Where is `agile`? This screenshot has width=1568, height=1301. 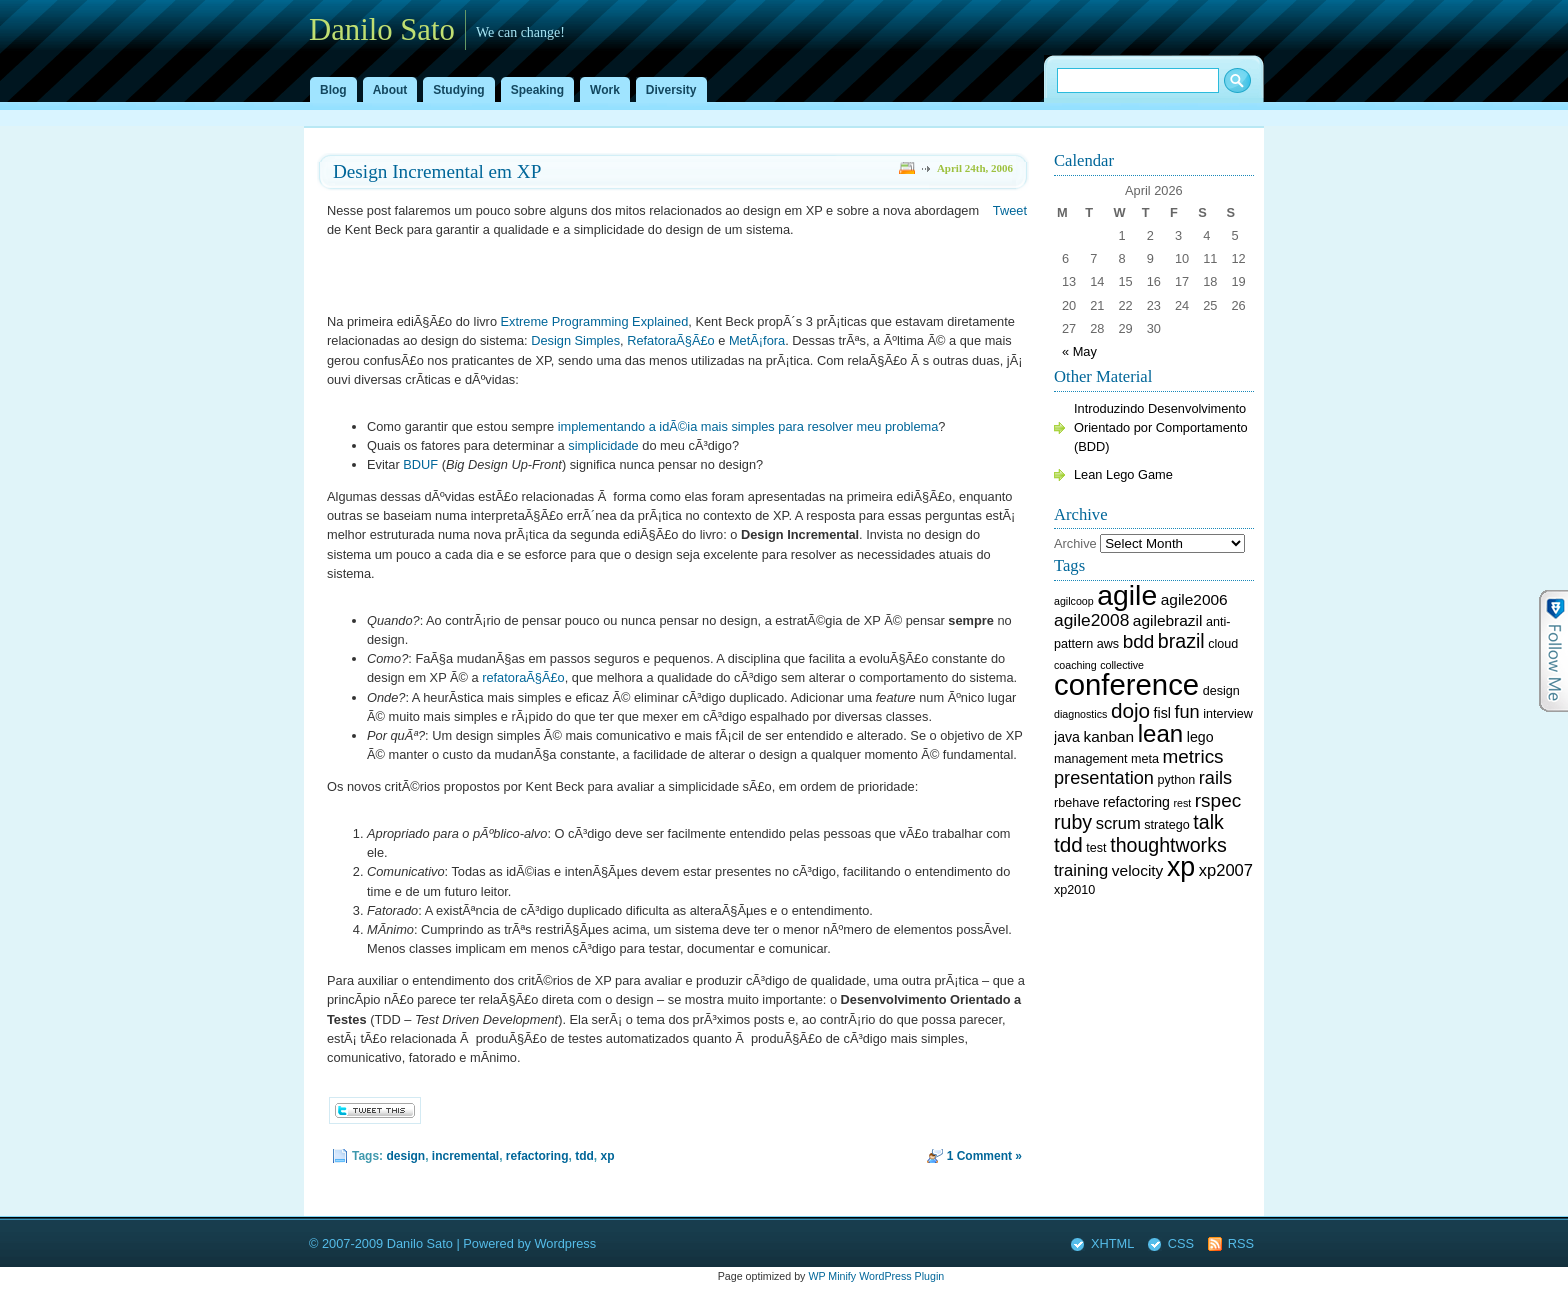
agile is located at coordinates (1127, 595).